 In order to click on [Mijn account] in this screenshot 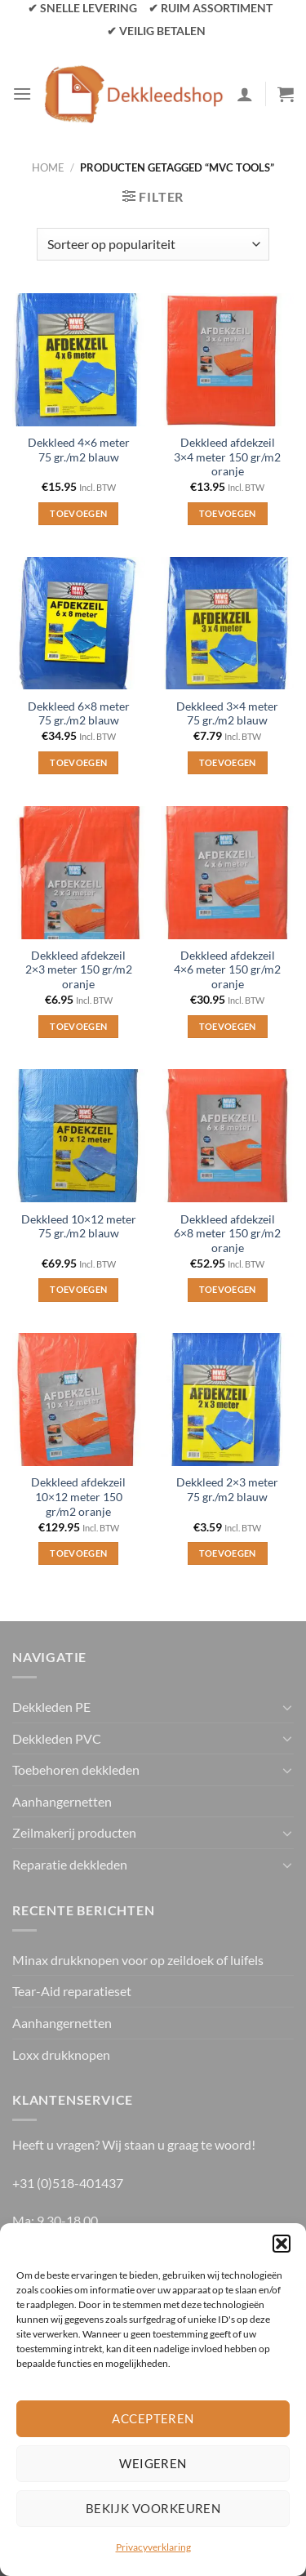, I will do `click(245, 94)`.